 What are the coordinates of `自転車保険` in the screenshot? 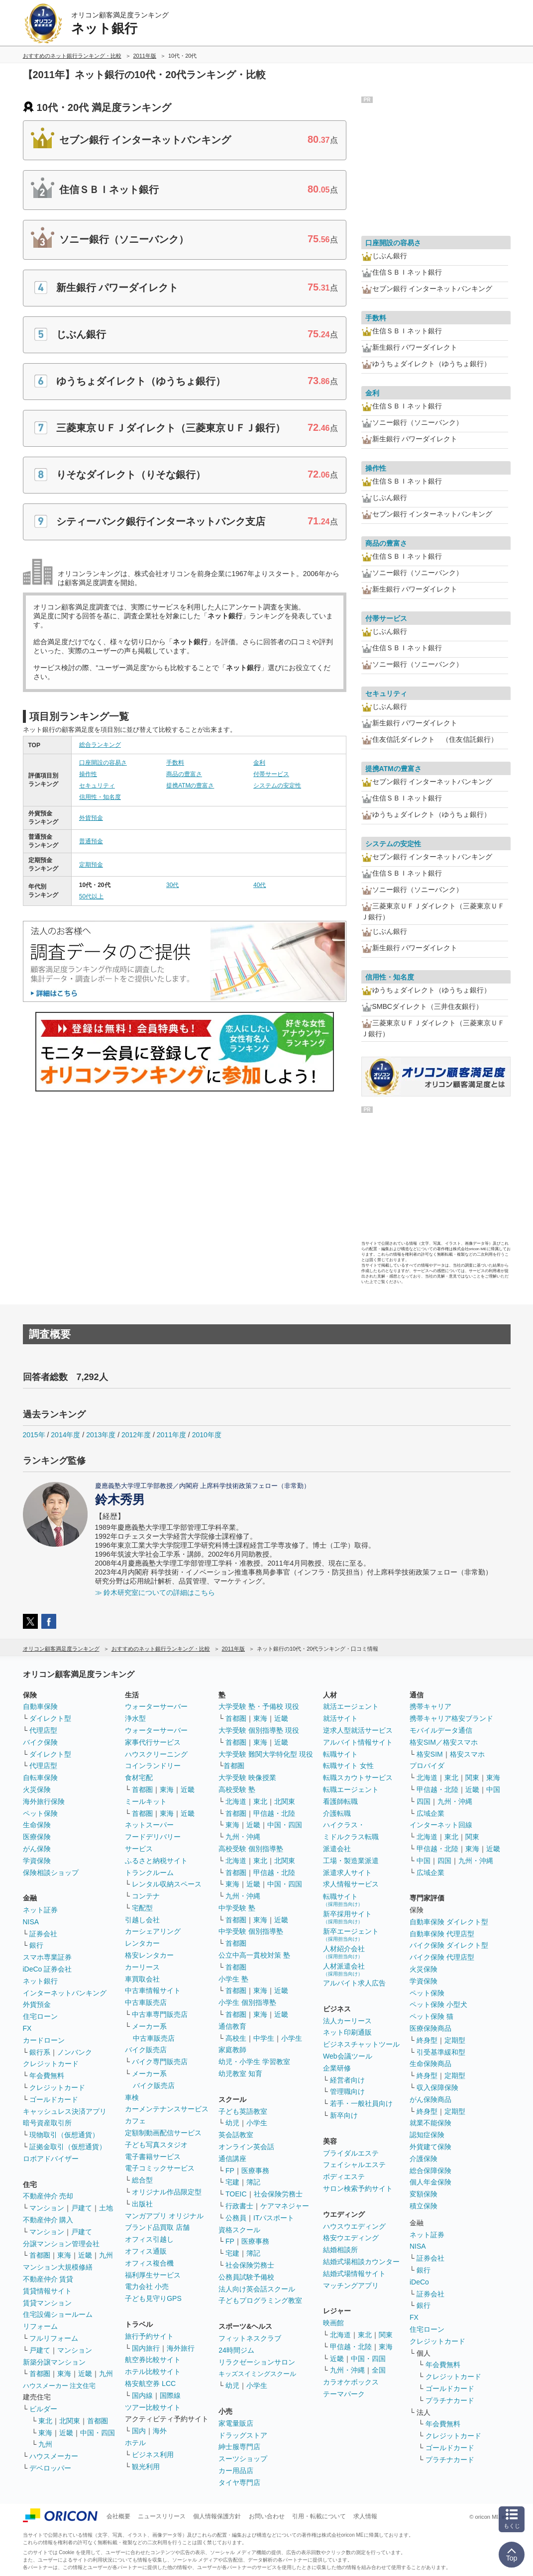 It's located at (40, 1778).